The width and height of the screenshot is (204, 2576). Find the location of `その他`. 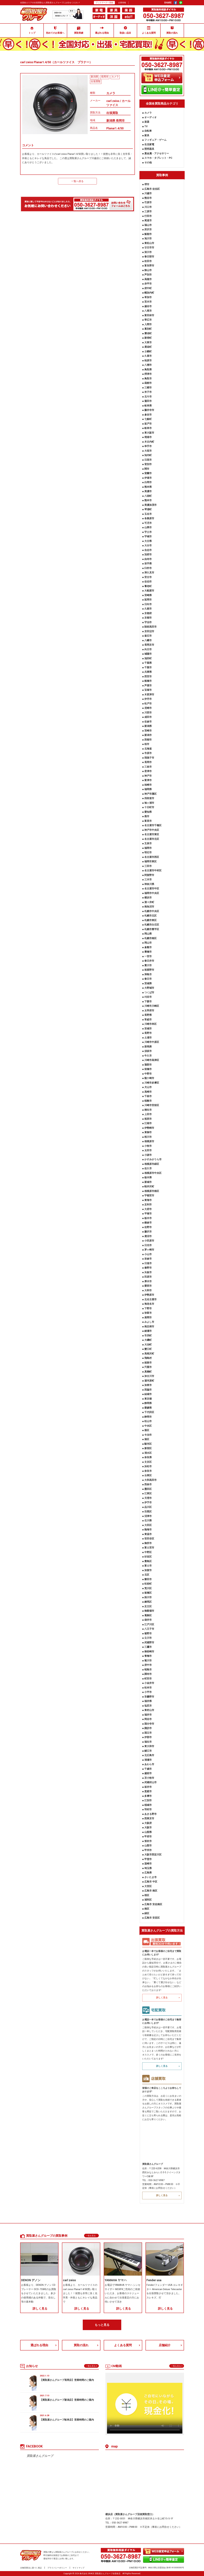

その他 is located at coordinates (148, 162).